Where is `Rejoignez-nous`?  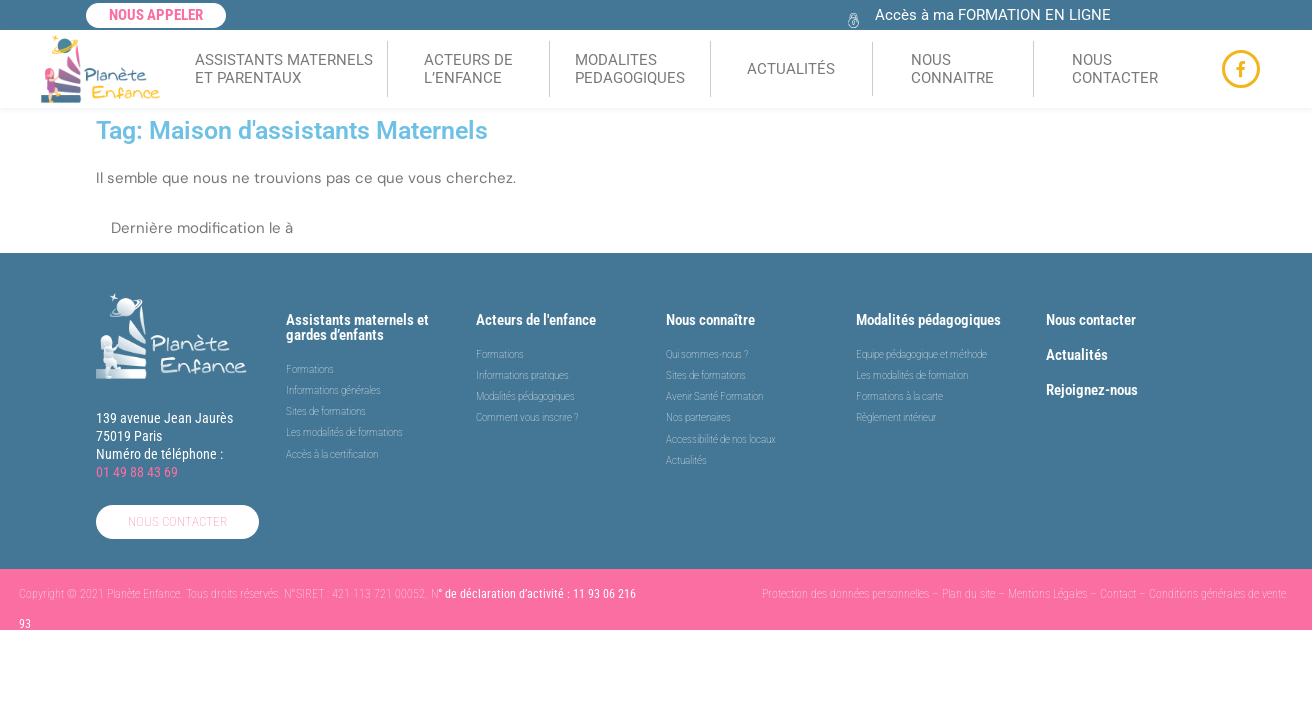
Rejoignez-nous is located at coordinates (1092, 390).